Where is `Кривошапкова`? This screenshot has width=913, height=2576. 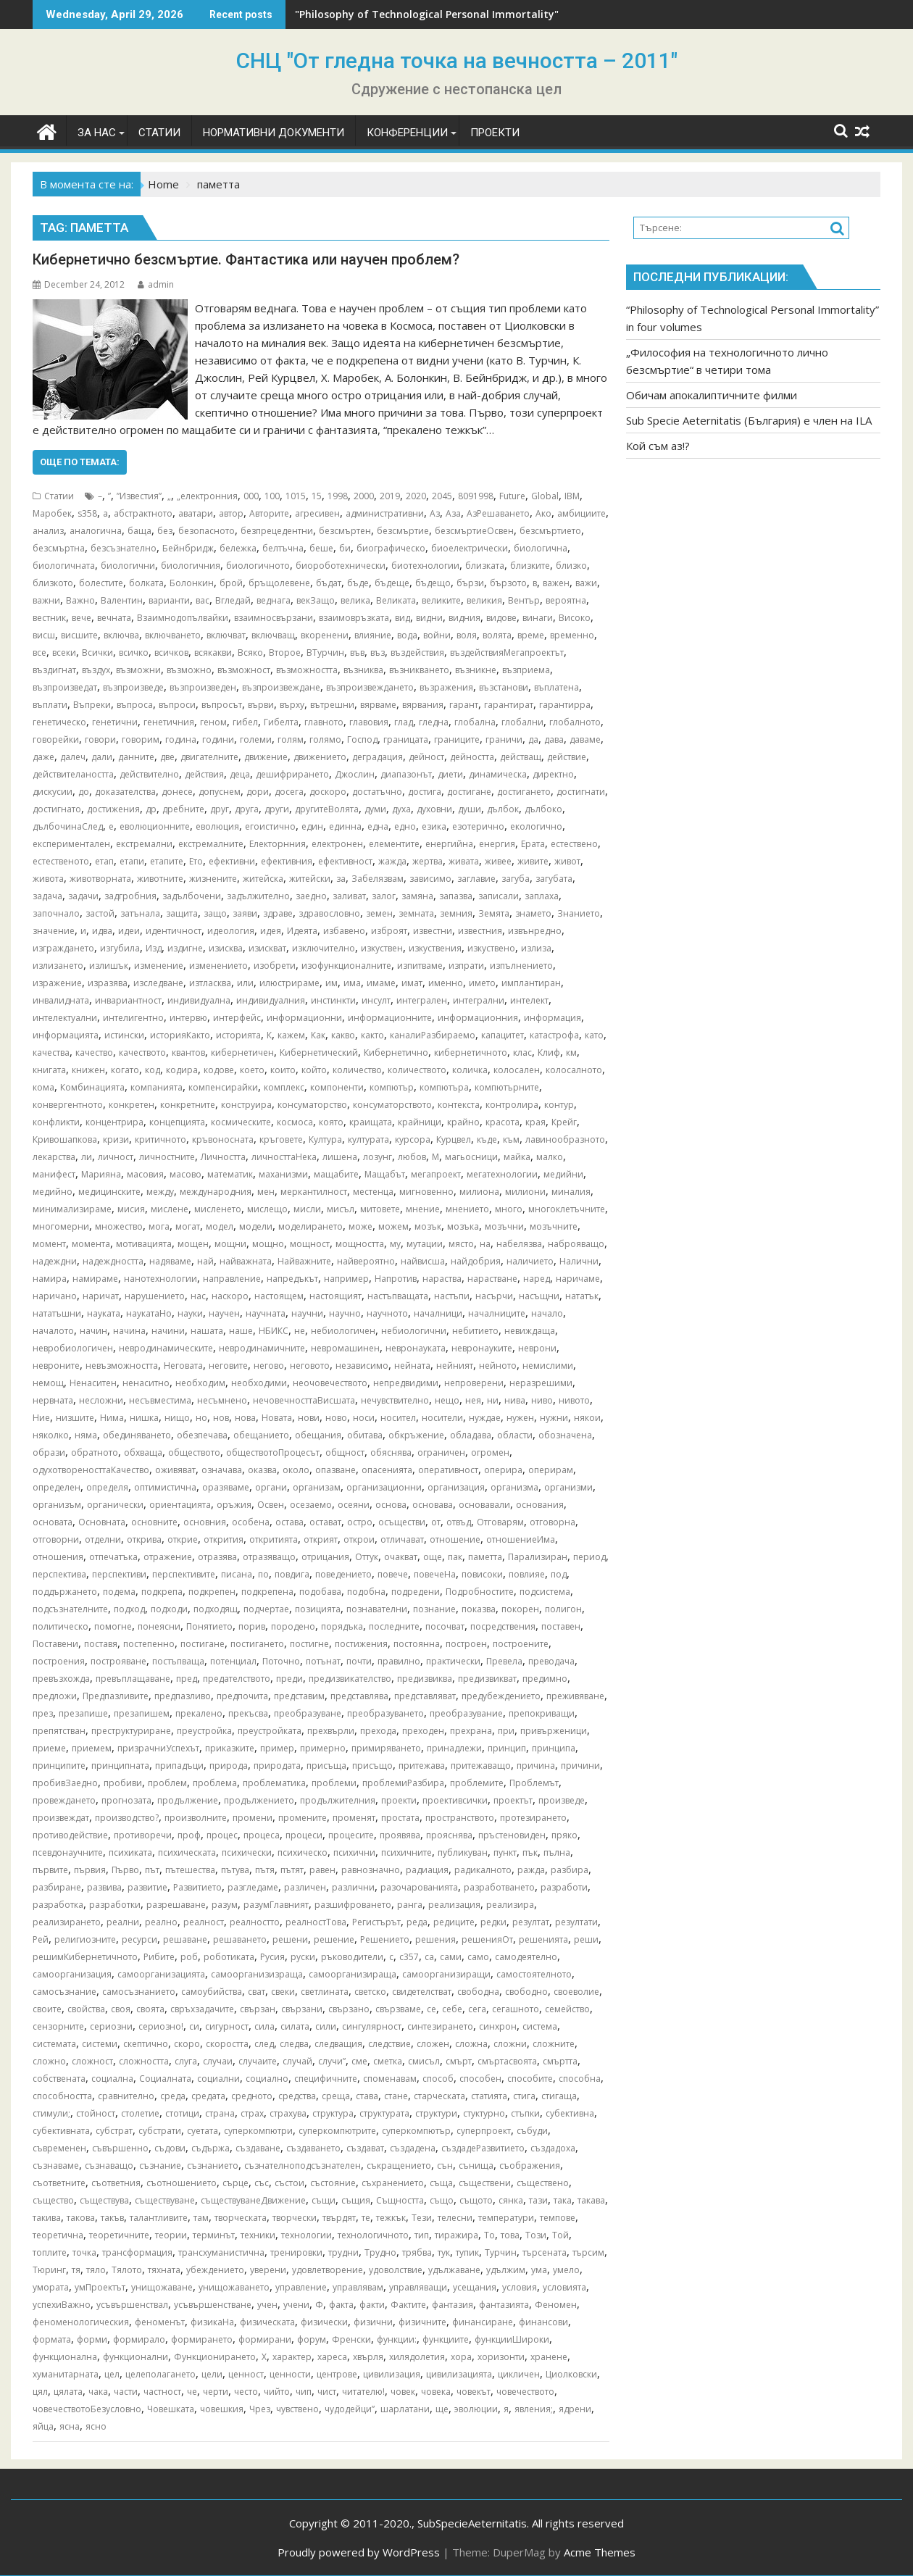
Кривошапкова is located at coordinates (65, 1139).